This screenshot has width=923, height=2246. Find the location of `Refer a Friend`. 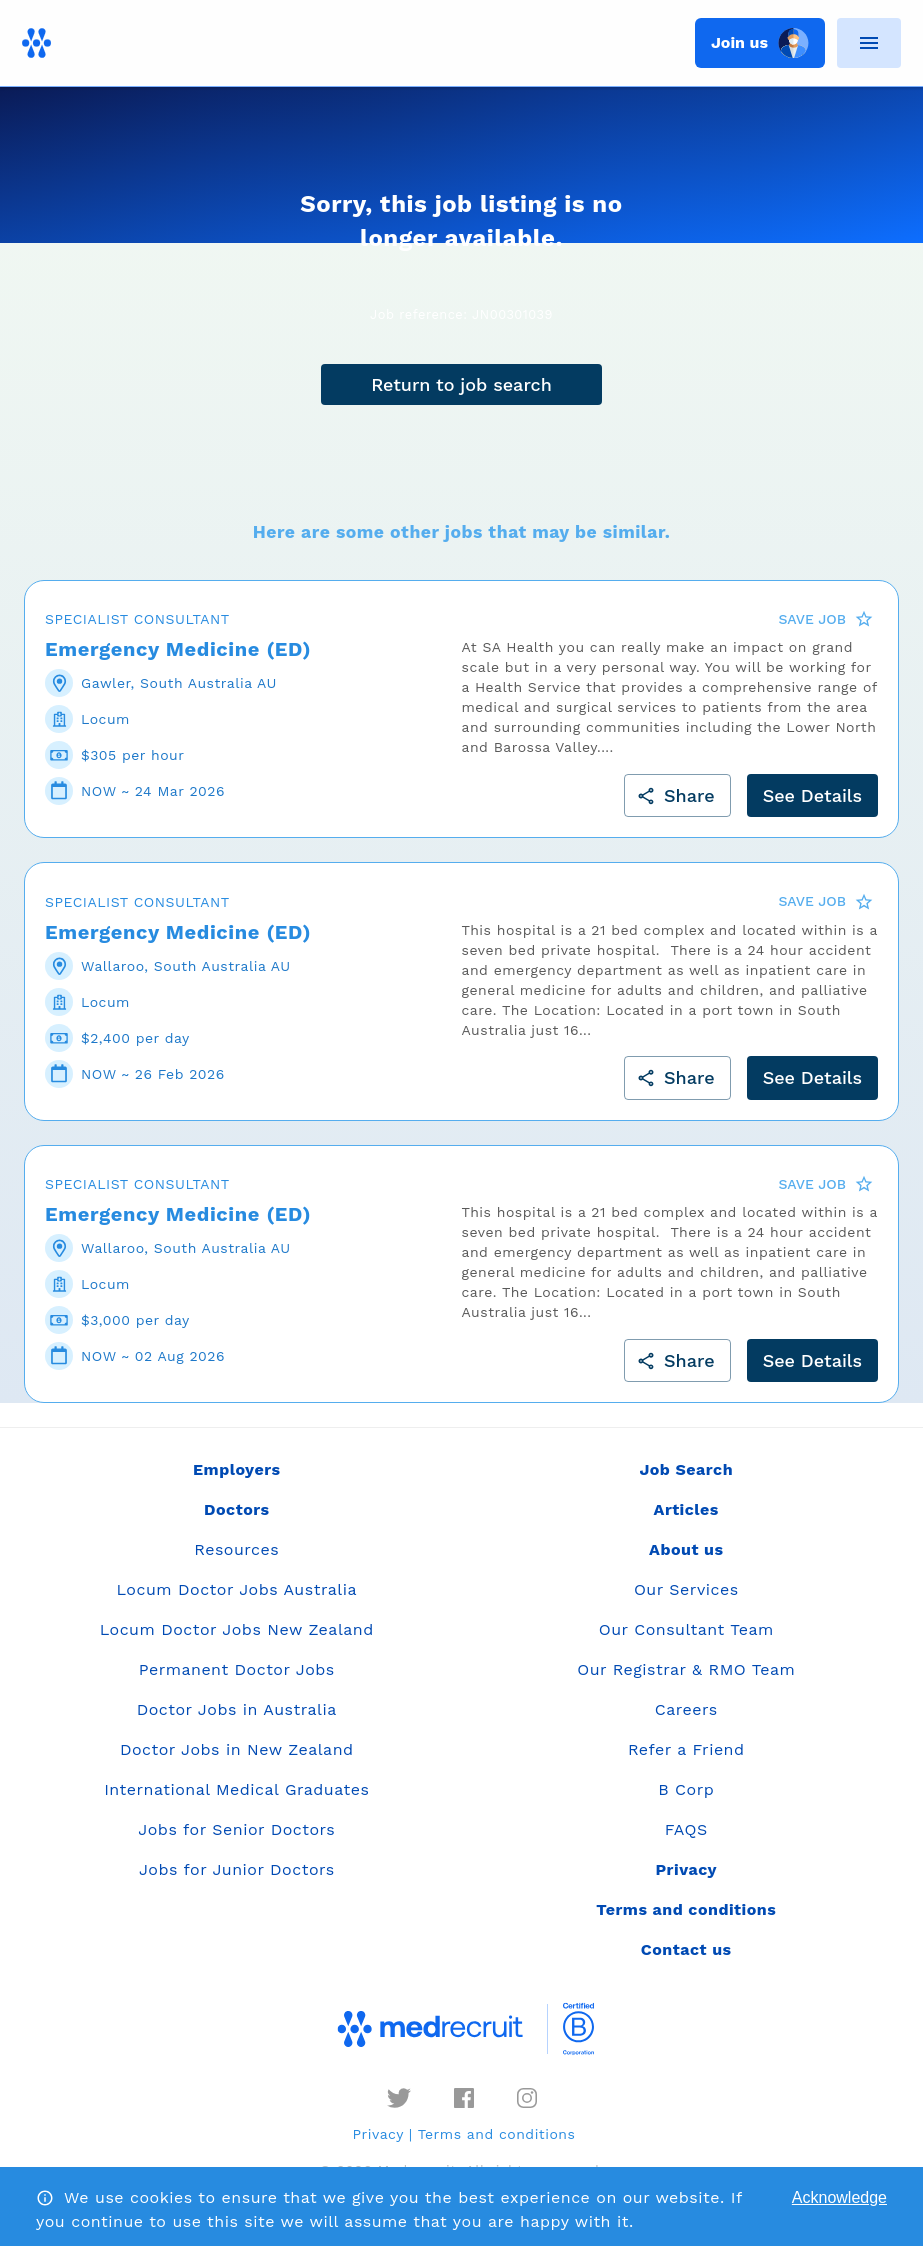

Refer a Friend is located at coordinates (686, 1749).